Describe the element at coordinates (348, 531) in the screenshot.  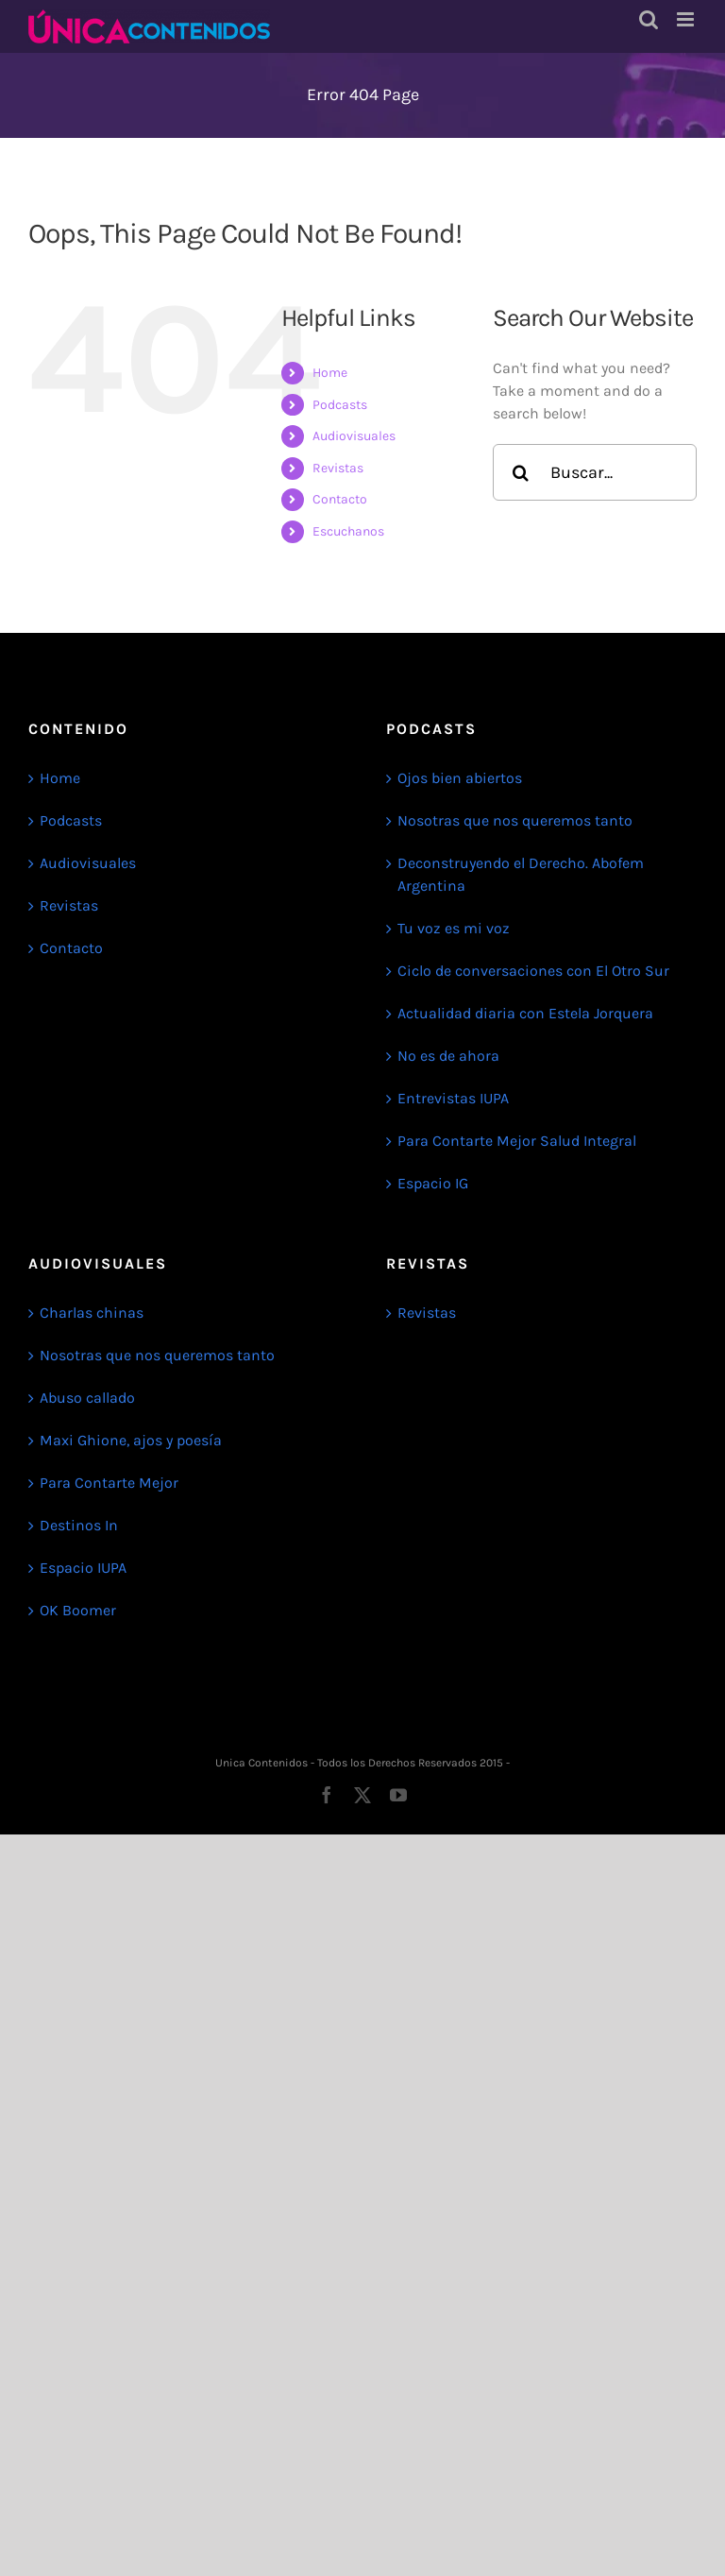
I see `Escuchanos` at that location.